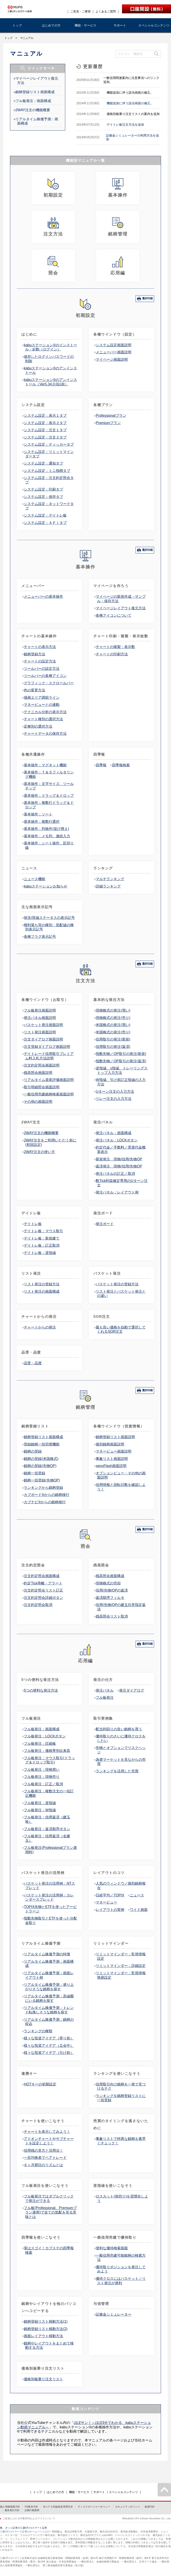 The width and height of the screenshot is (171, 2576). What do you see at coordinates (49, 2045) in the screenshot?
I see `様々な投資アイデア（立会中）` at bounding box center [49, 2045].